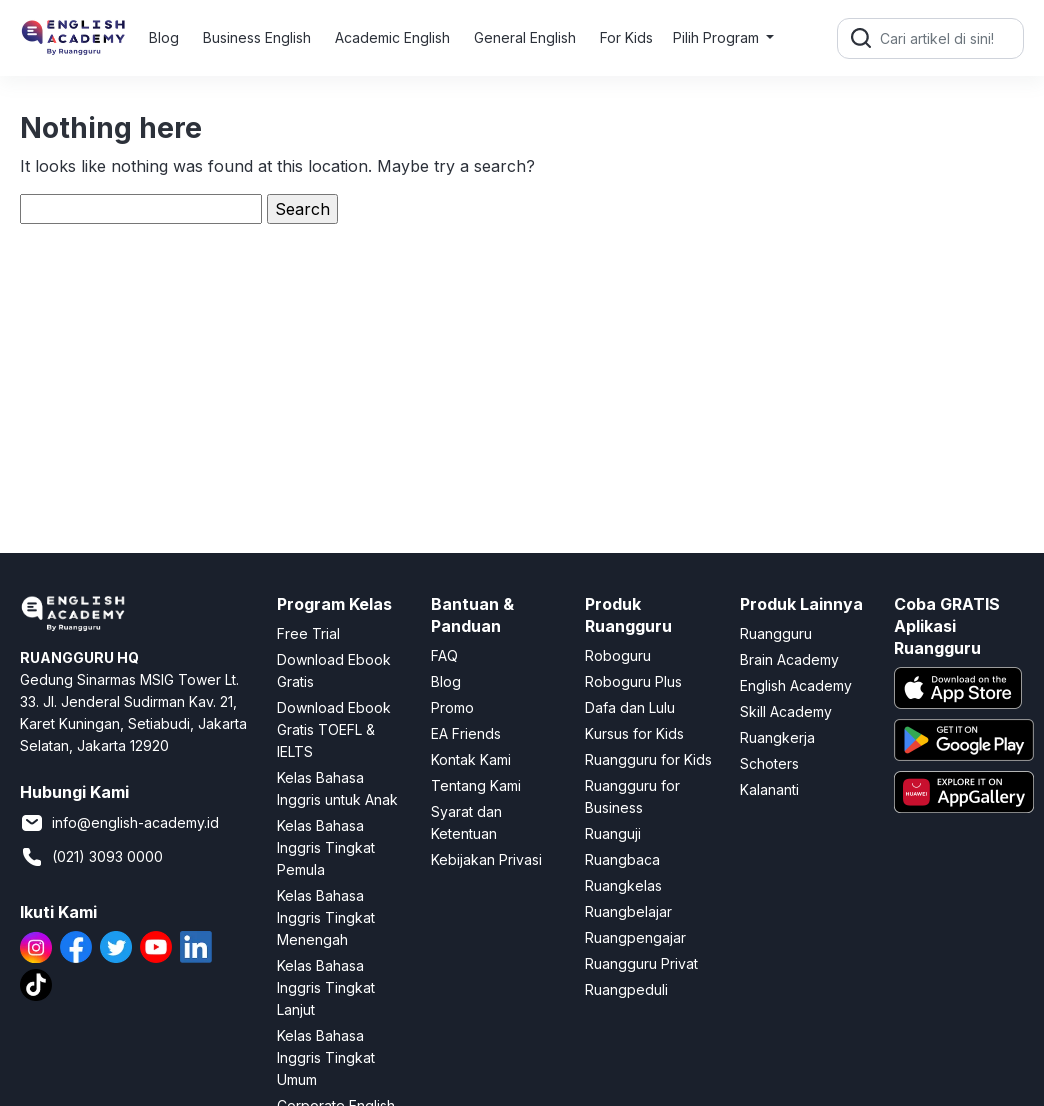 The width and height of the screenshot is (1044, 1106). What do you see at coordinates (476, 785) in the screenshot?
I see `Tentang Kami` at bounding box center [476, 785].